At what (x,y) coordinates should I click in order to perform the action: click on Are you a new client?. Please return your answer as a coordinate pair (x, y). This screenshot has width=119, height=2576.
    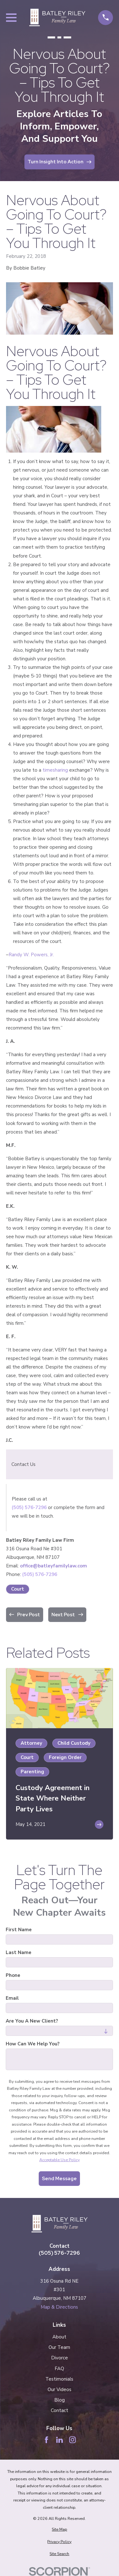
    Looking at the image, I should click on (32, 2021).